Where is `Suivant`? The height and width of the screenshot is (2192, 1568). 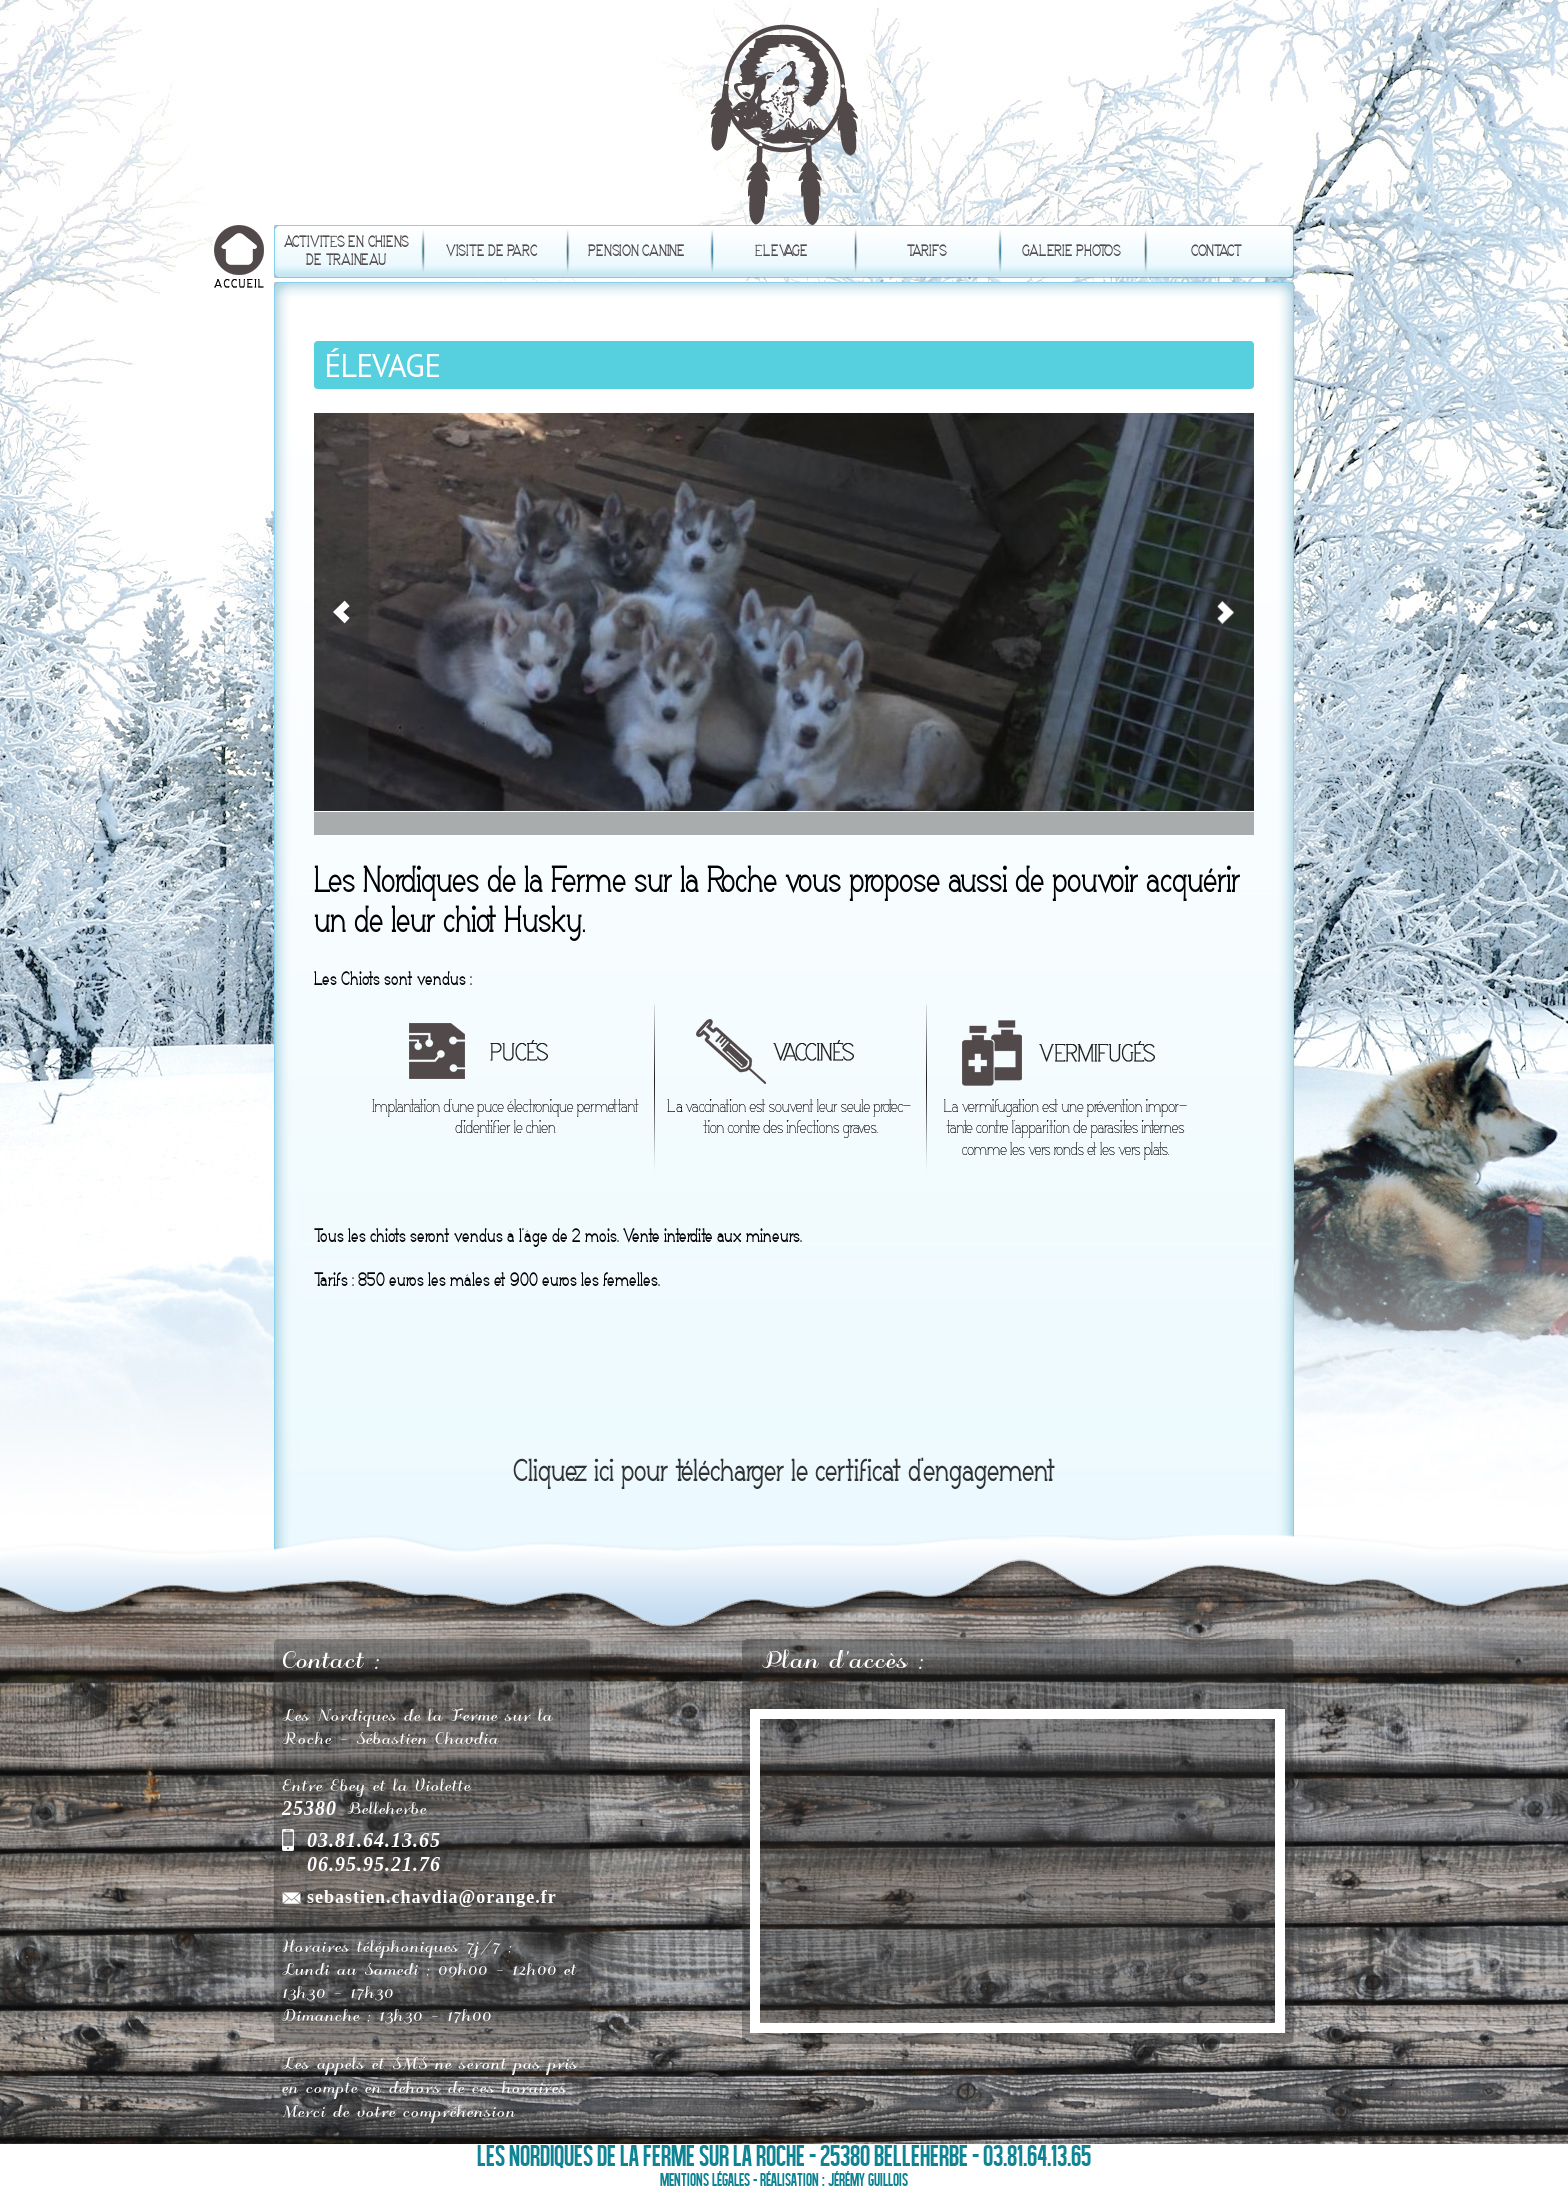 Suivant is located at coordinates (1229, 445).